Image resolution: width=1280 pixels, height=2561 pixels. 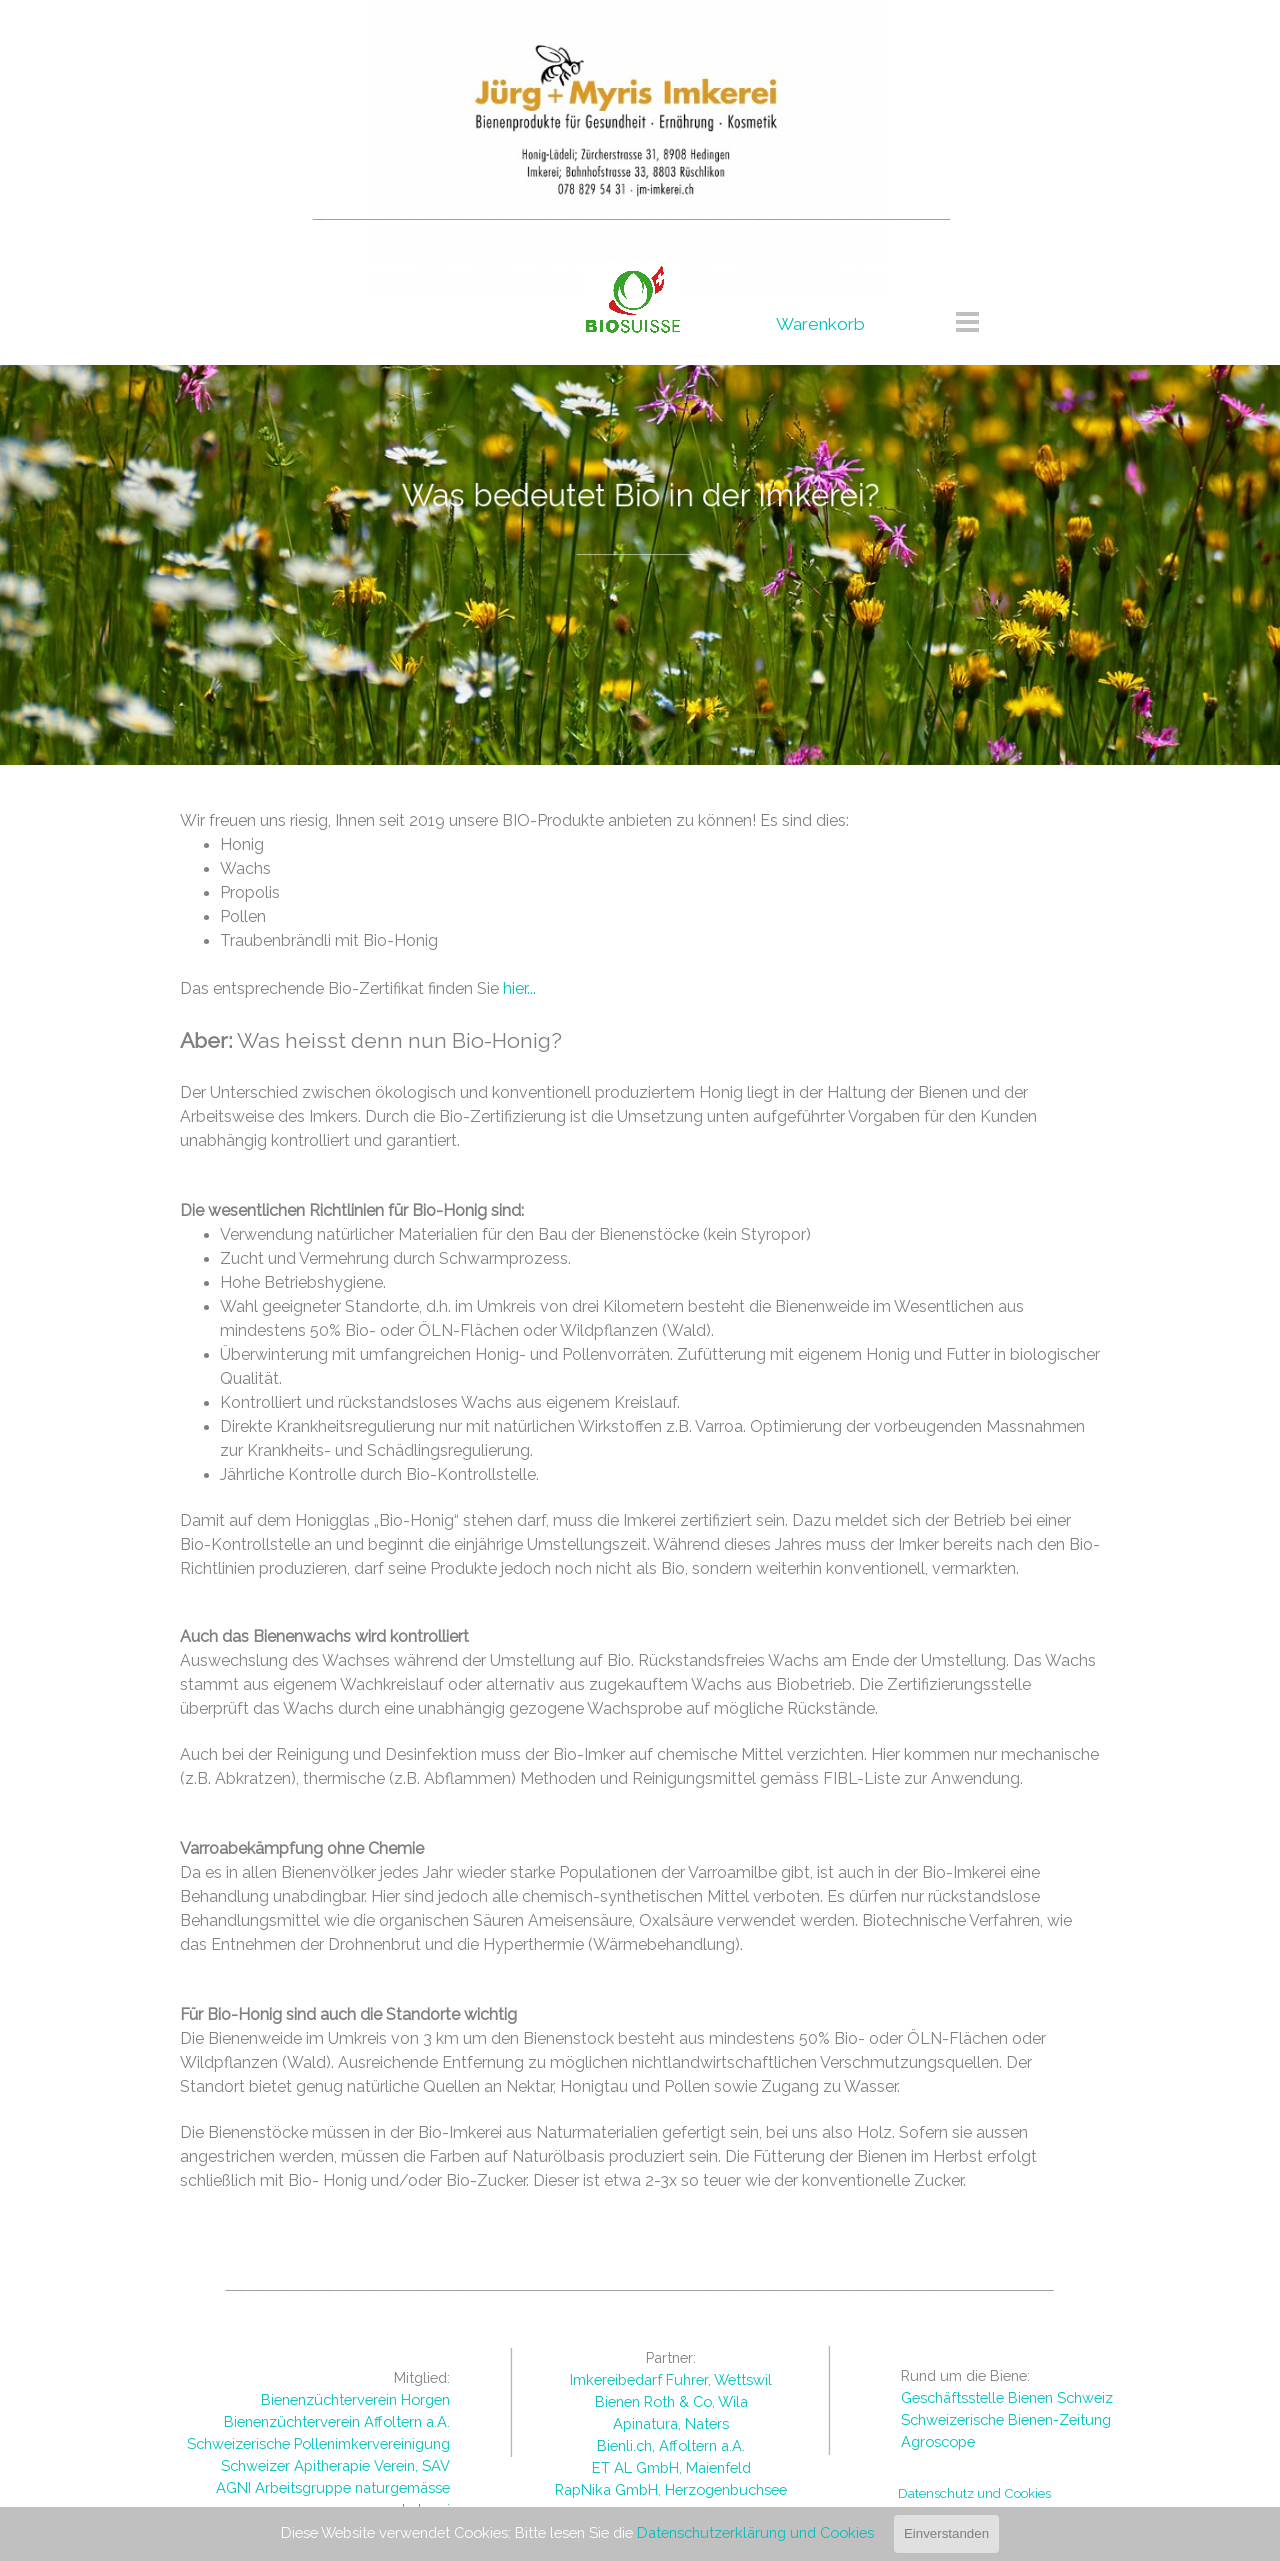 I want to click on Bienenzüchterverein Horgen, so click(x=355, y=2399).